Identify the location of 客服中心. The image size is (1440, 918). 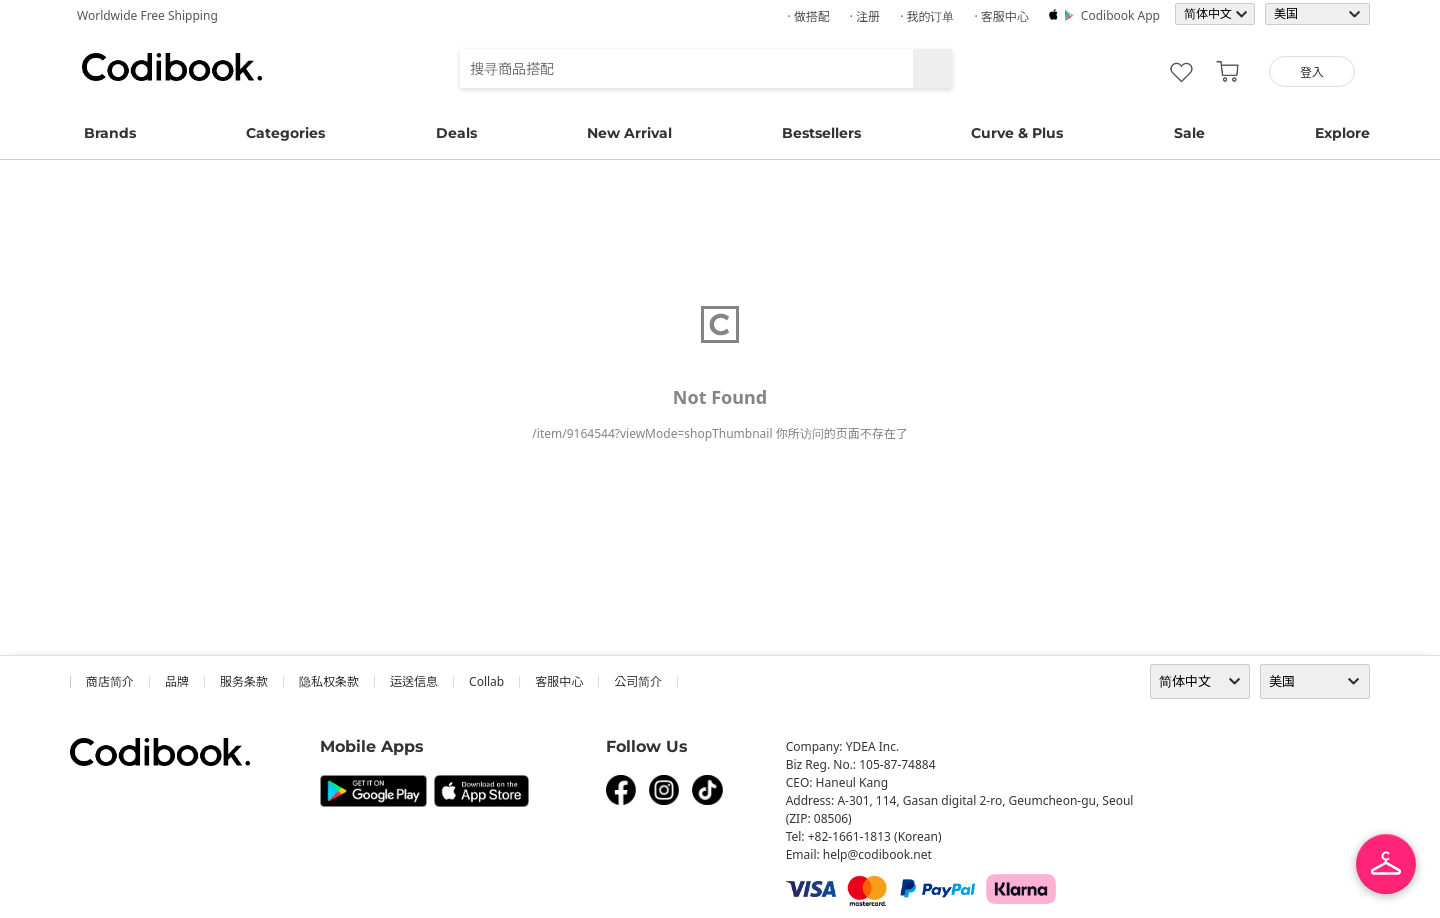
(559, 681).